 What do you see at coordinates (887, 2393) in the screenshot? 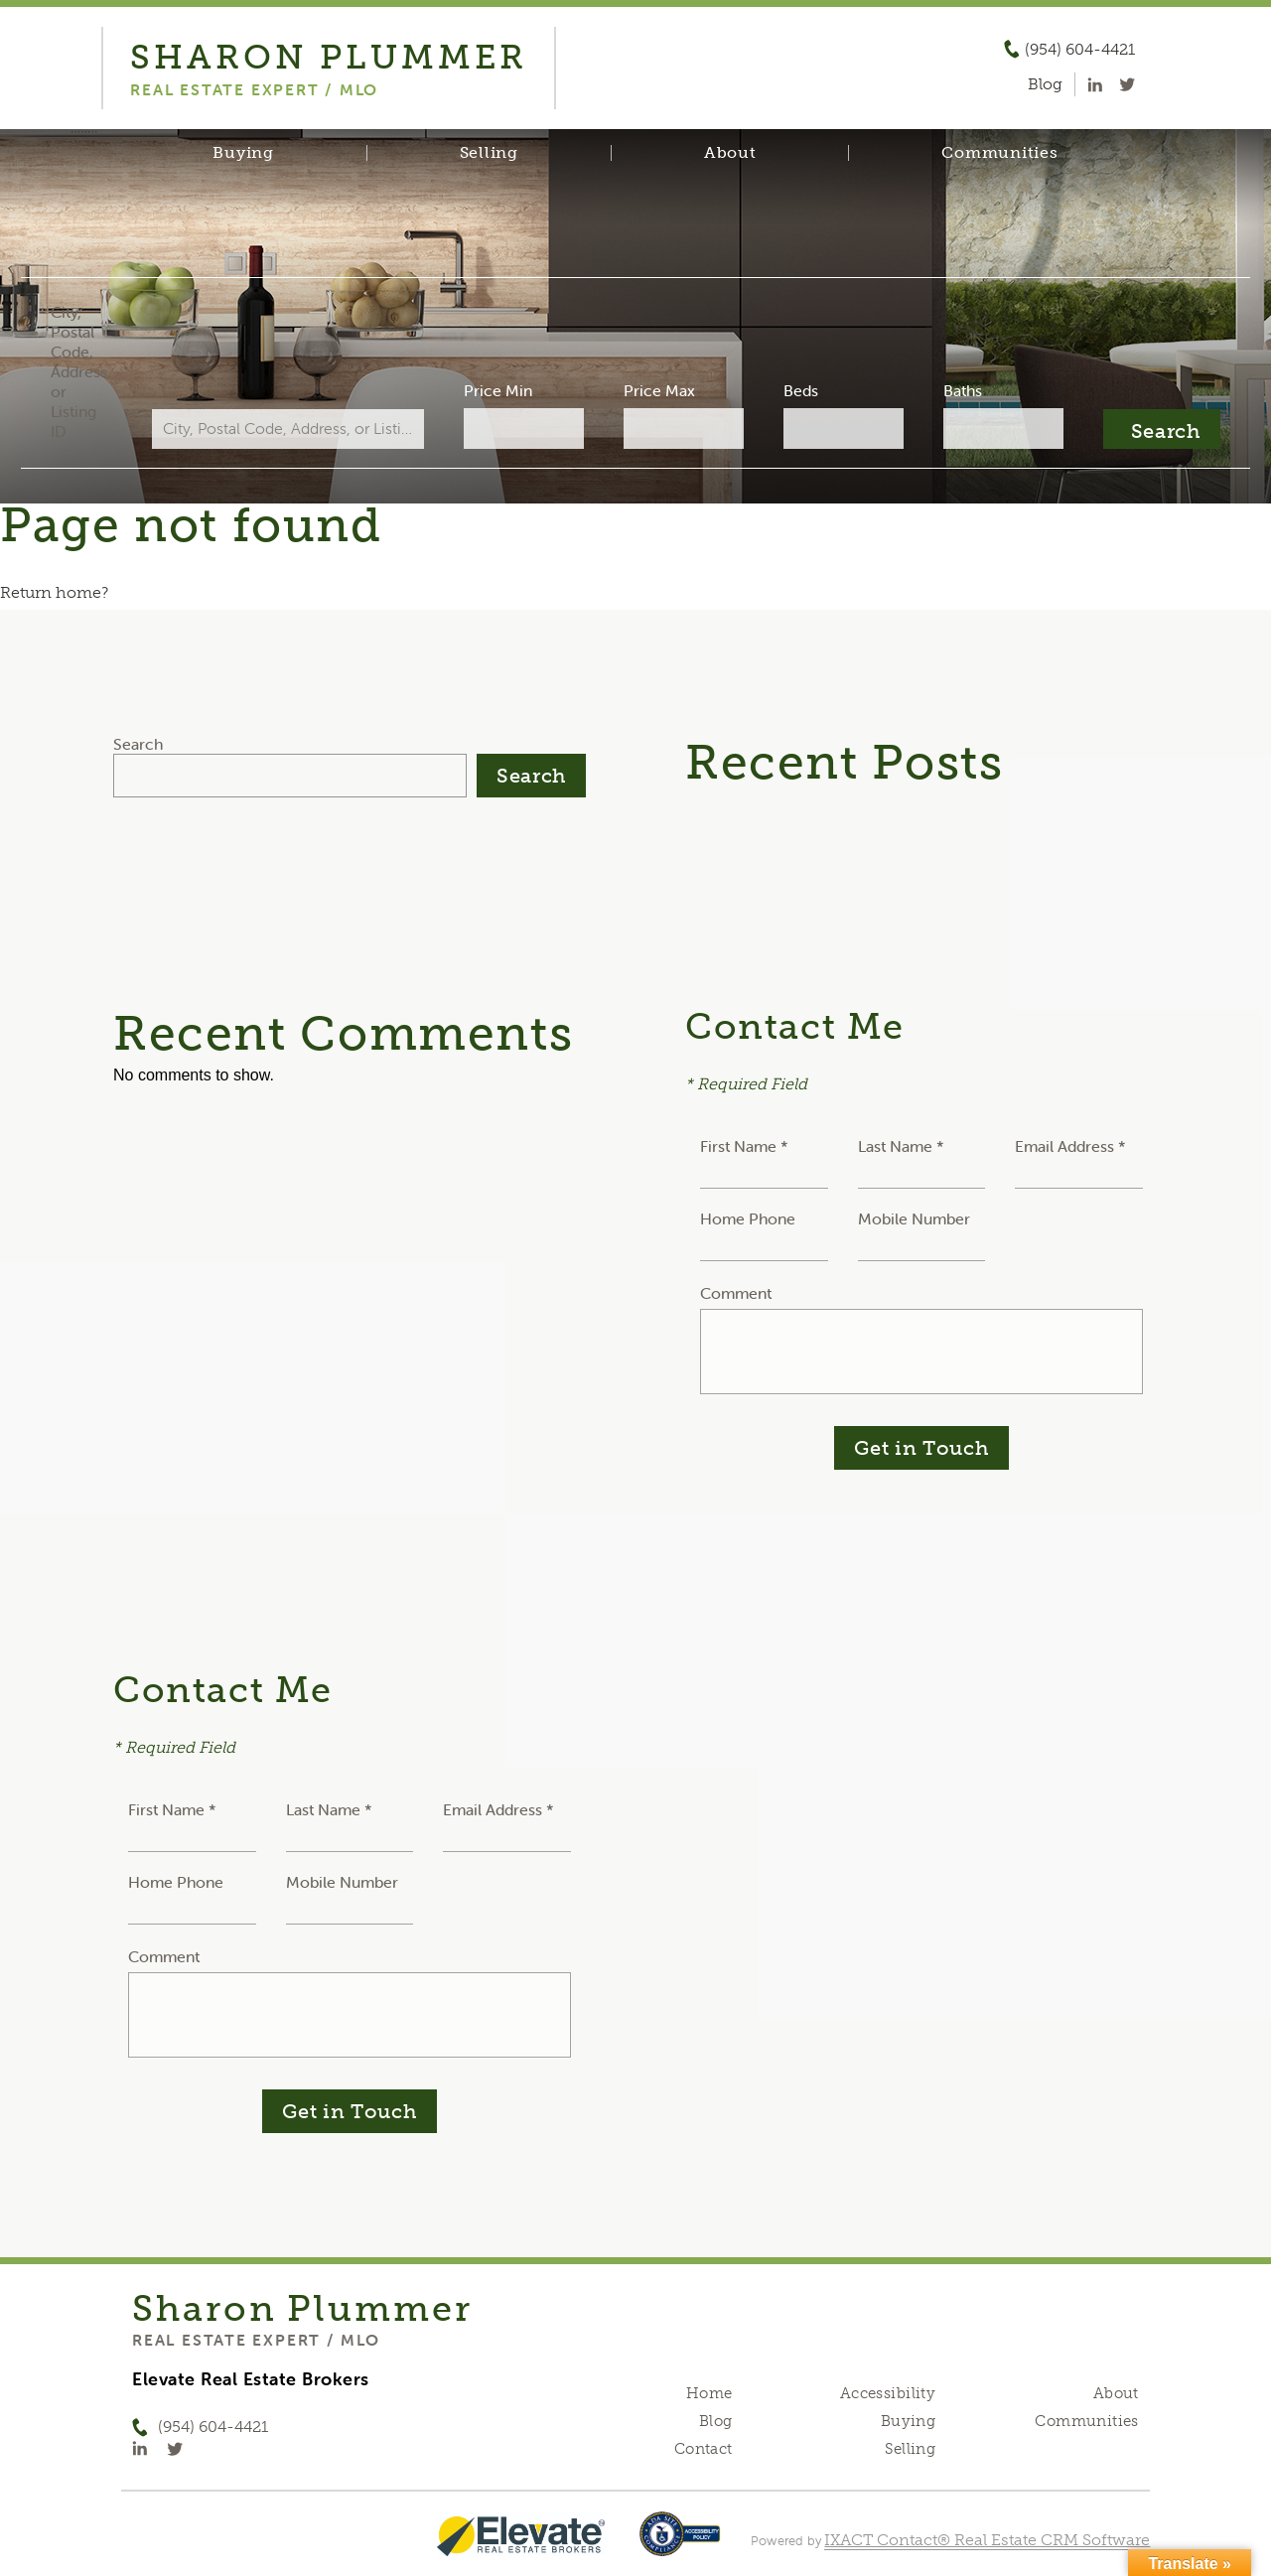
I see `Accessibility [Accessibility page - opens in new tab]` at bounding box center [887, 2393].